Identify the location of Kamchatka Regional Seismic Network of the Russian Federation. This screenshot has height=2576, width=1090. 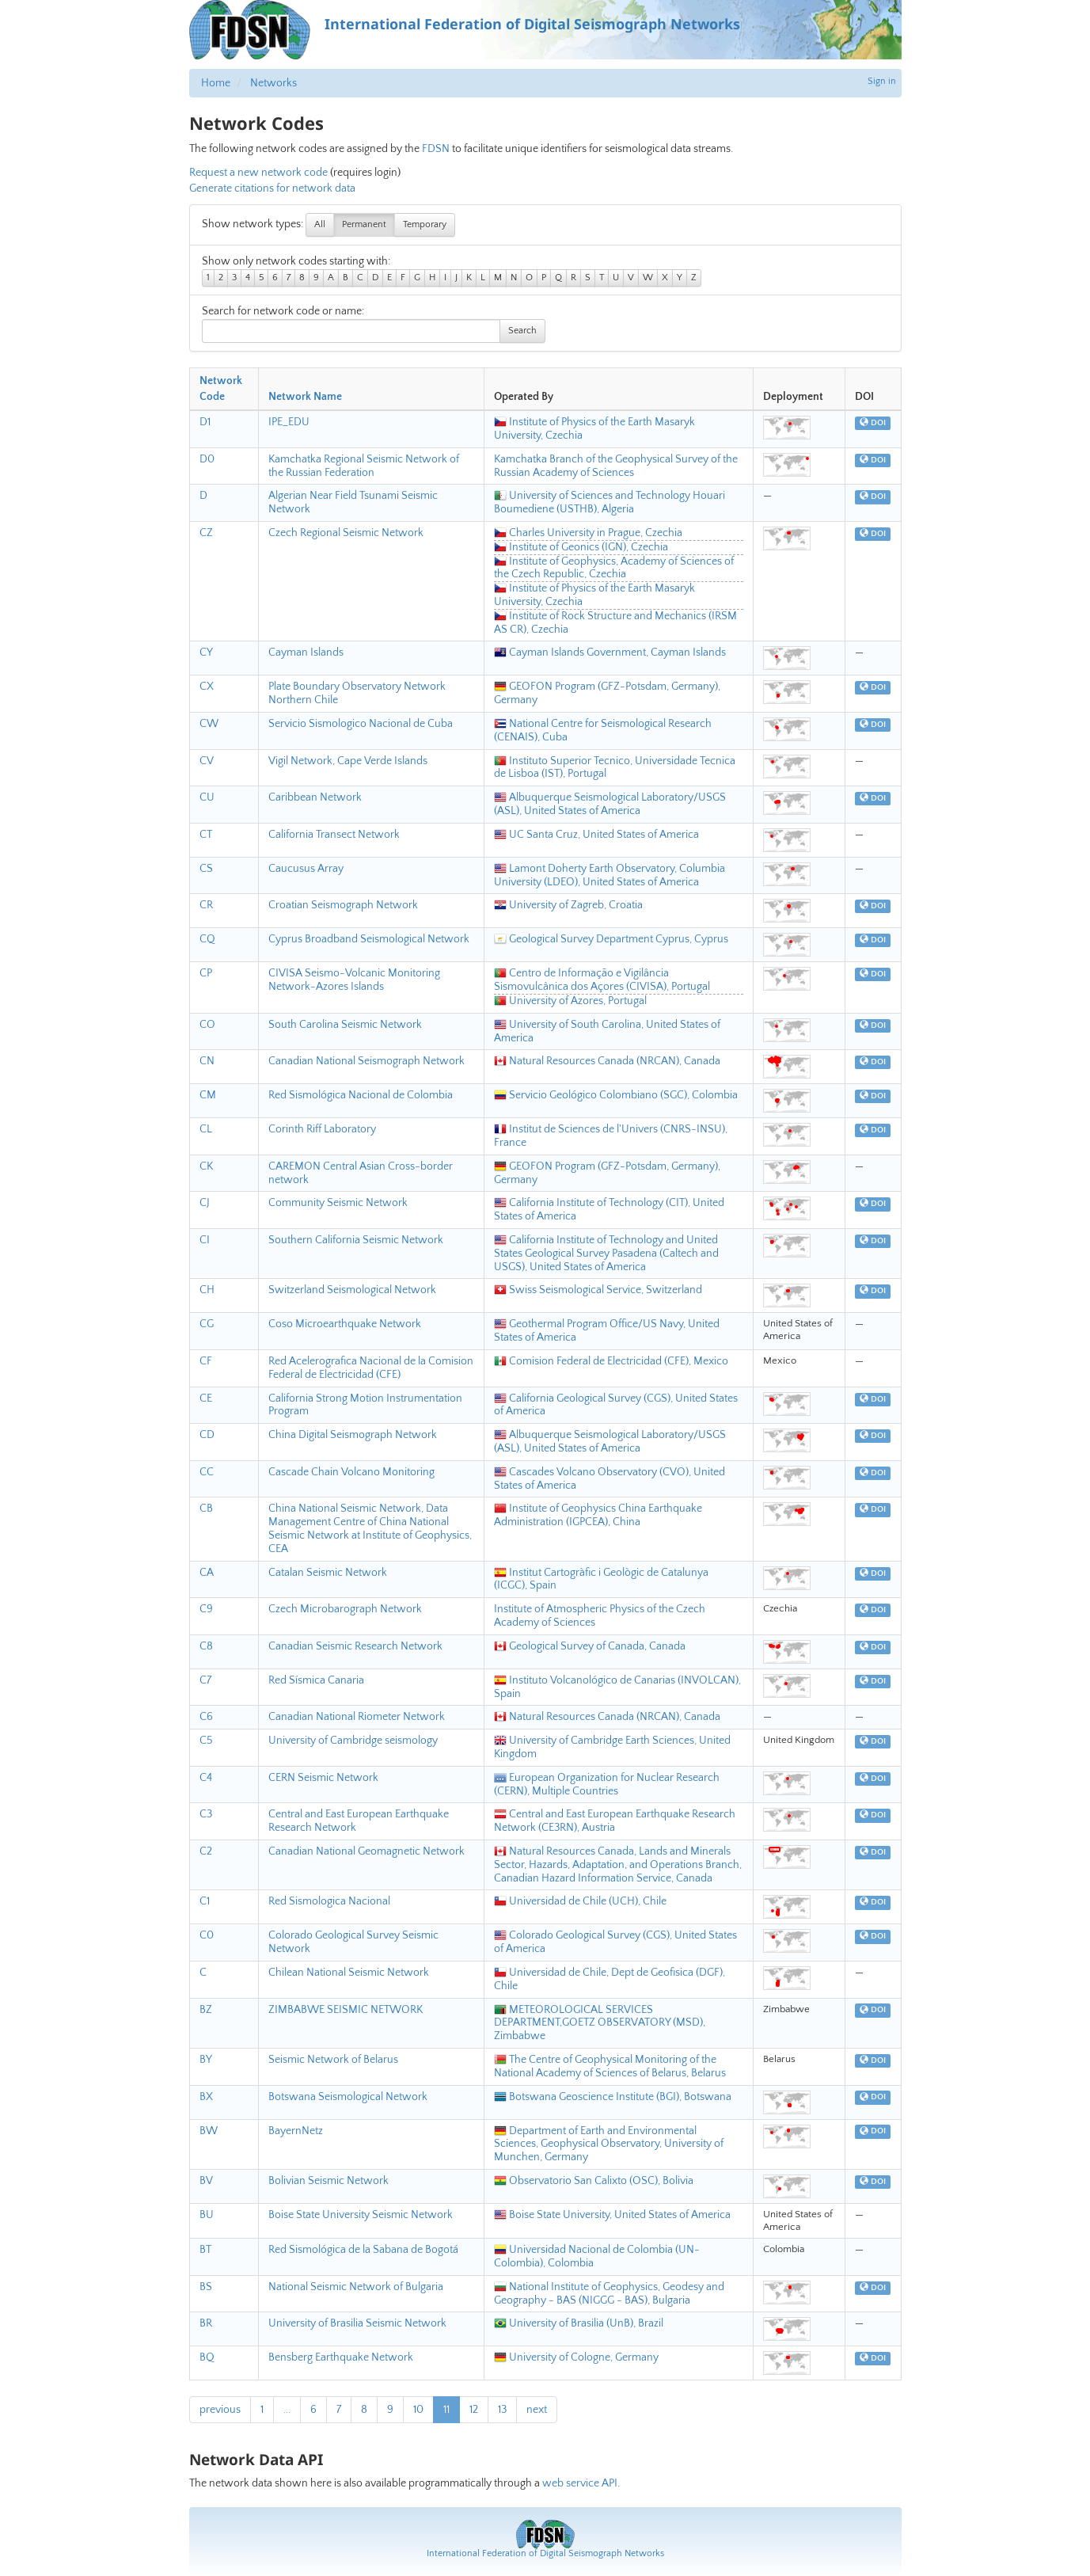
(363, 466).